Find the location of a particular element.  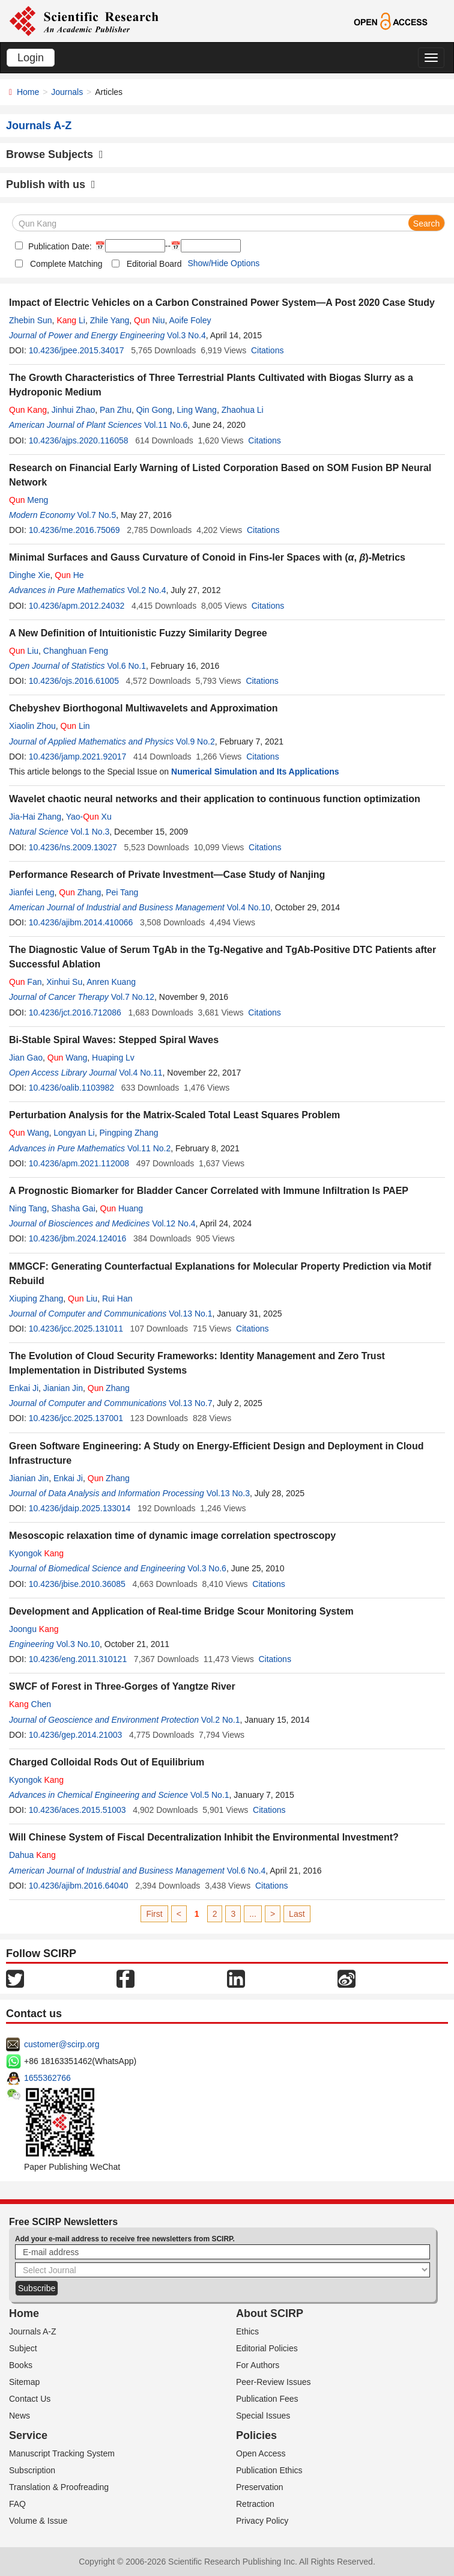

Vol.6 No.4 is located at coordinates (246, 1870).